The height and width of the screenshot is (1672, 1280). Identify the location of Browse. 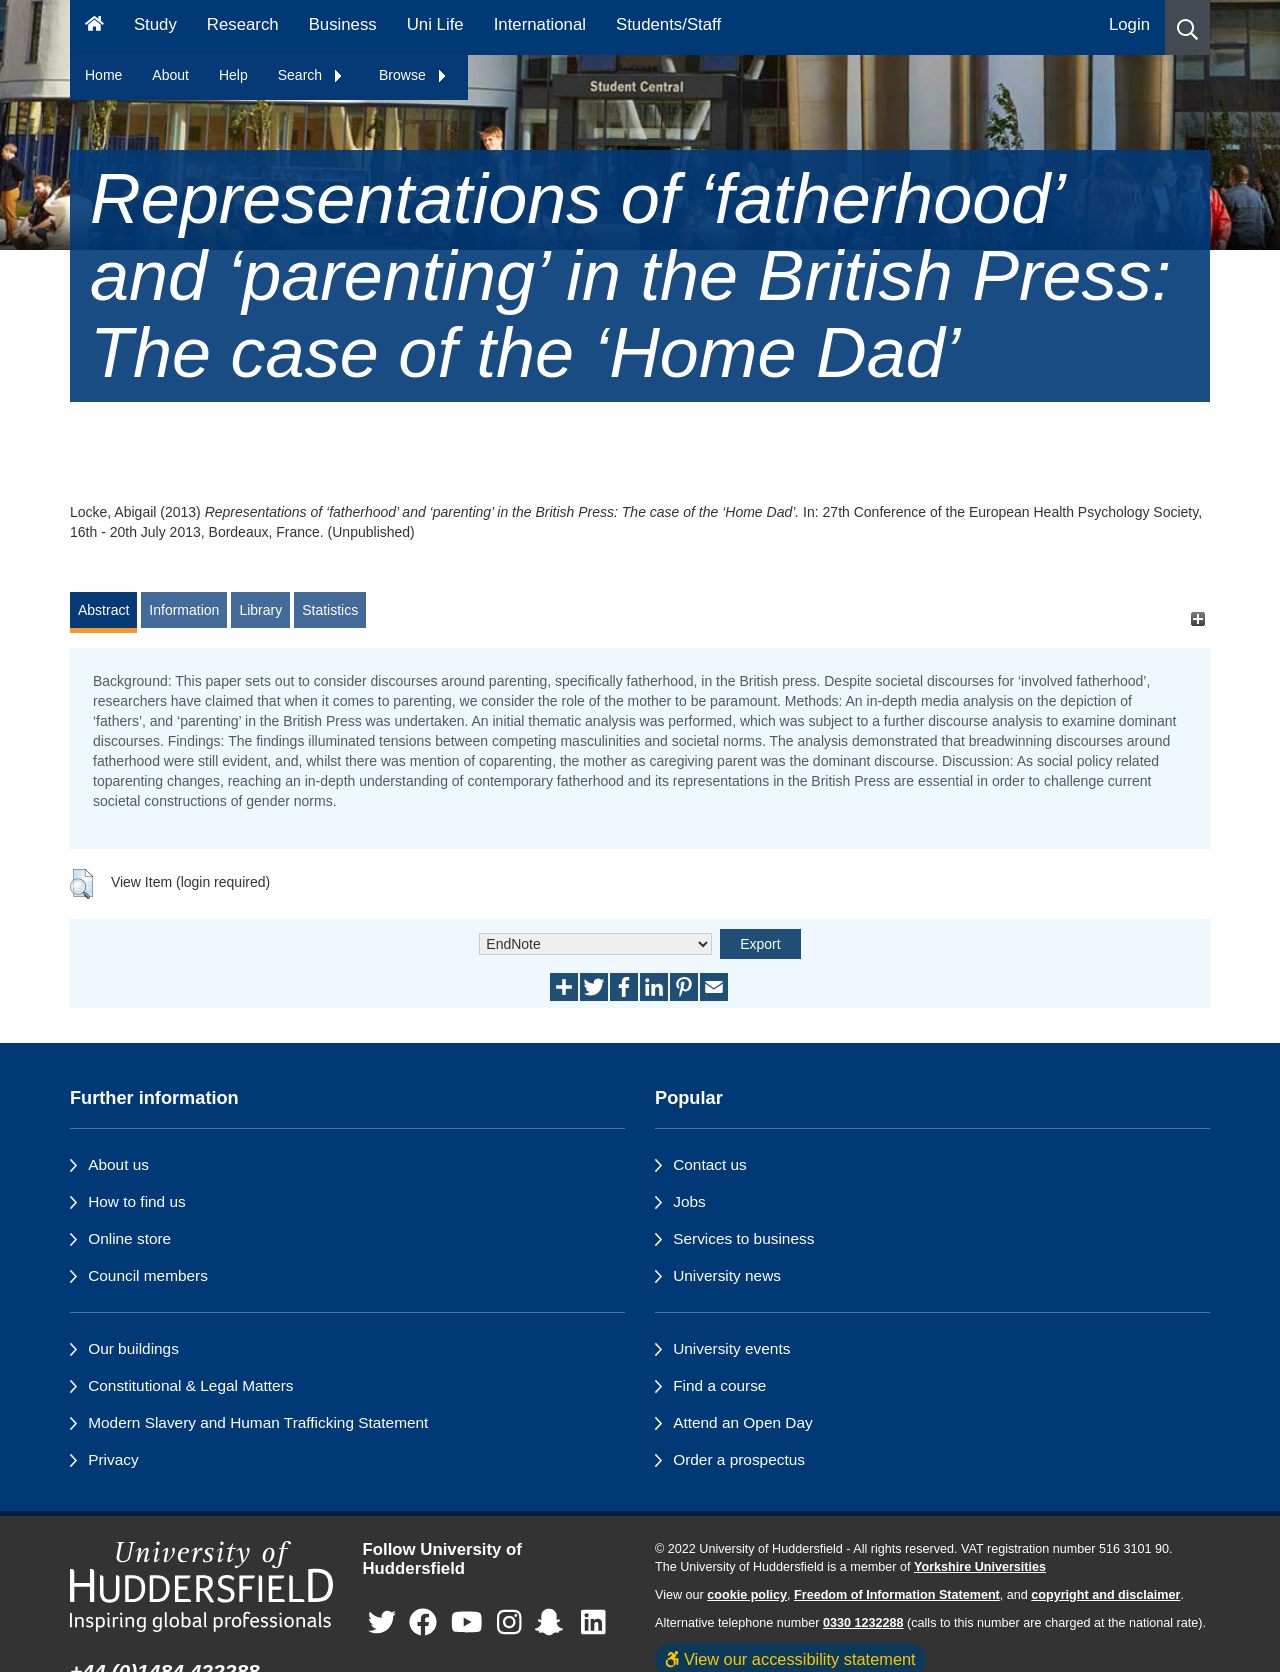
(413, 75).